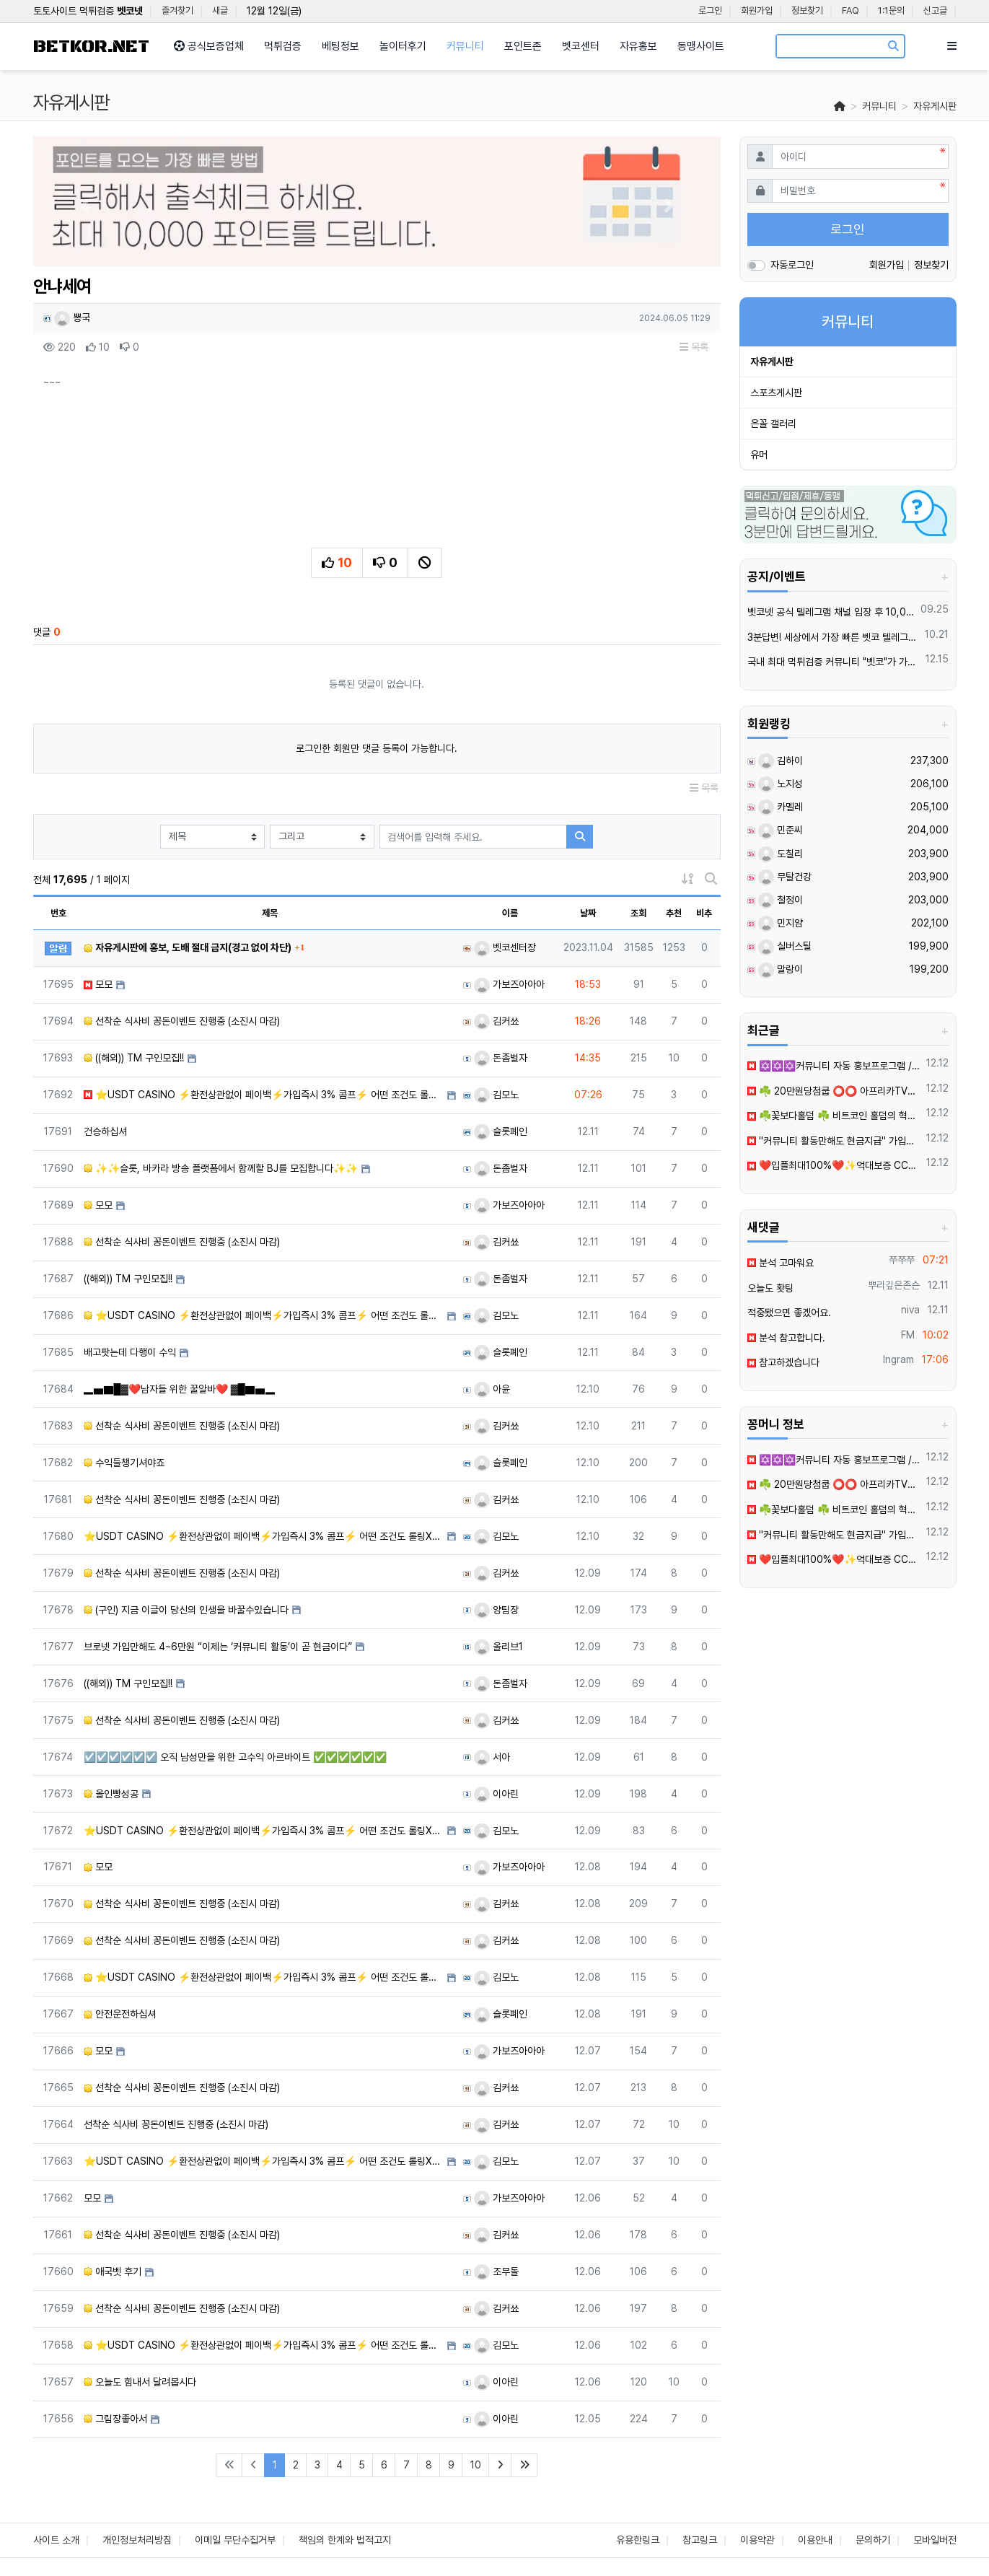  I want to click on 조무돌, so click(496, 2271).